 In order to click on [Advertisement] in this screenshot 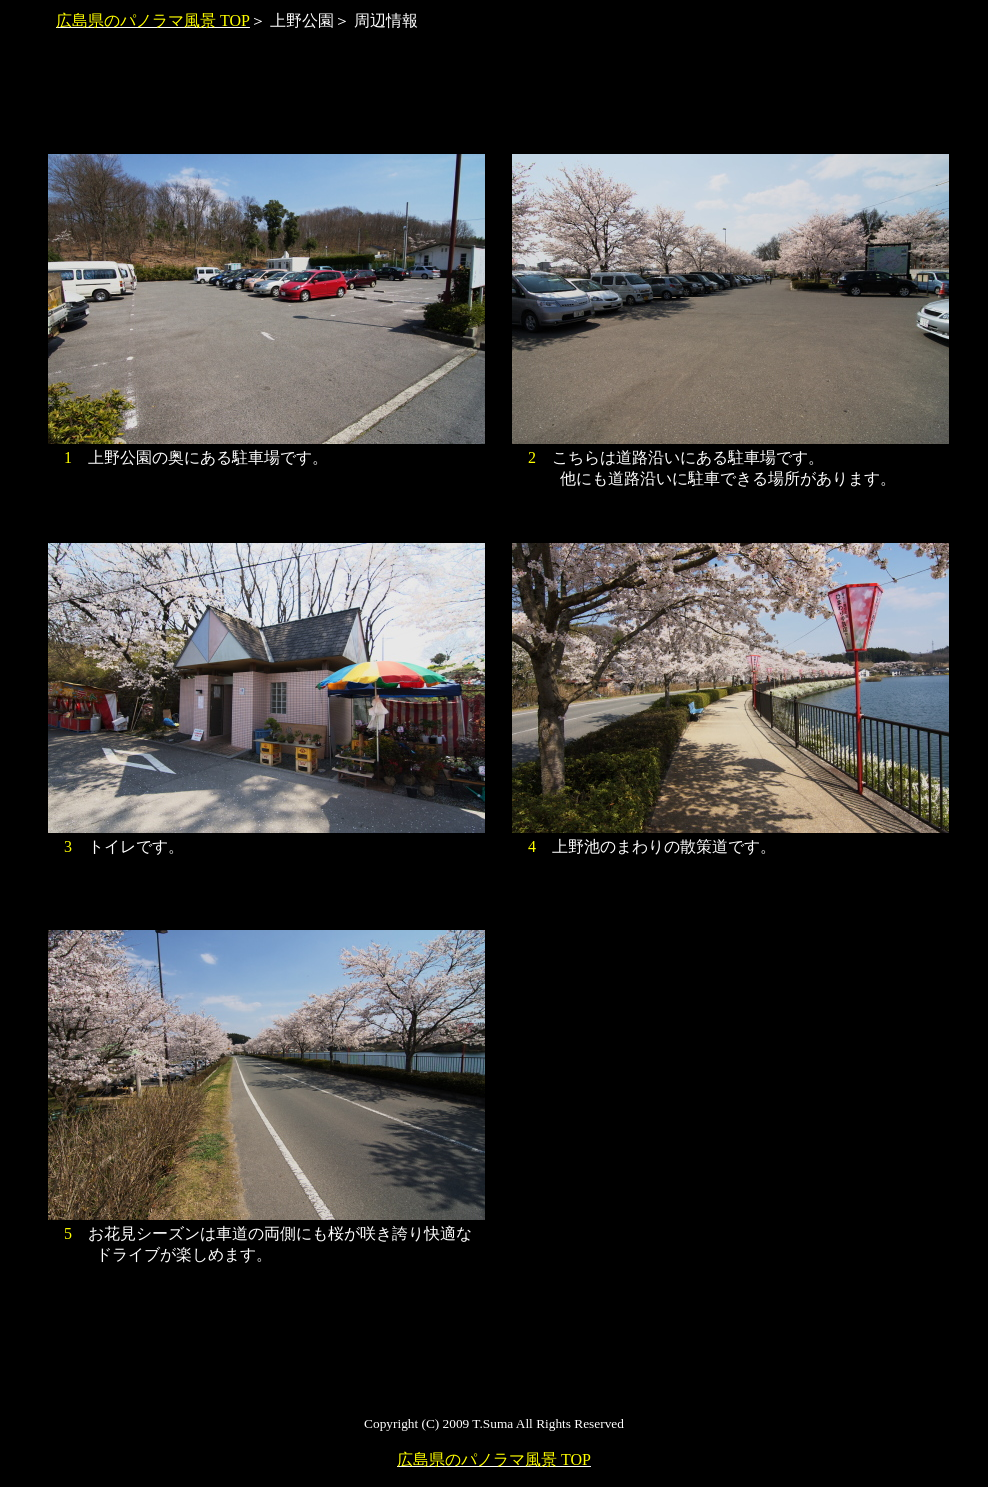, I will do `click(494, 103)`.